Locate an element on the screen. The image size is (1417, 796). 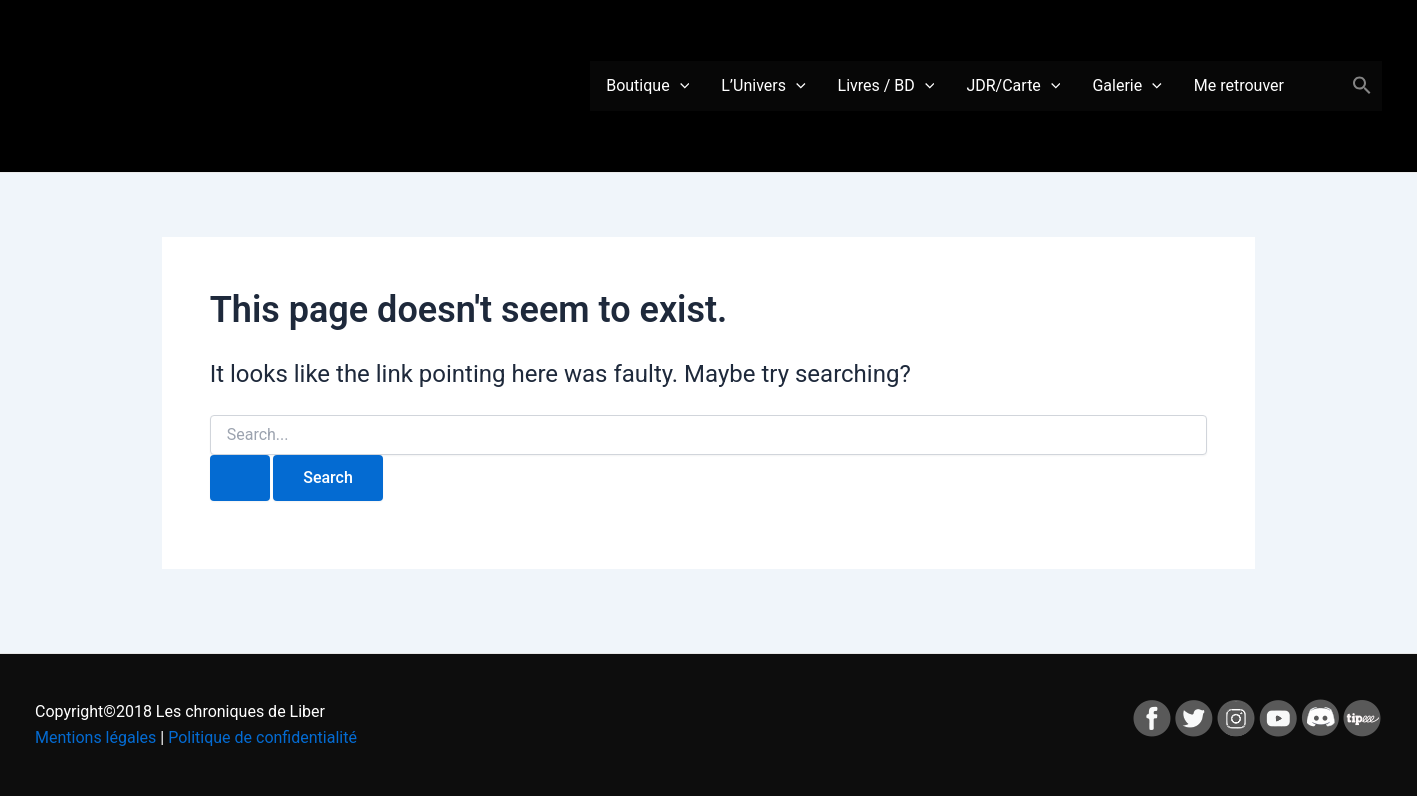
Boutique is located at coordinates (647, 86).